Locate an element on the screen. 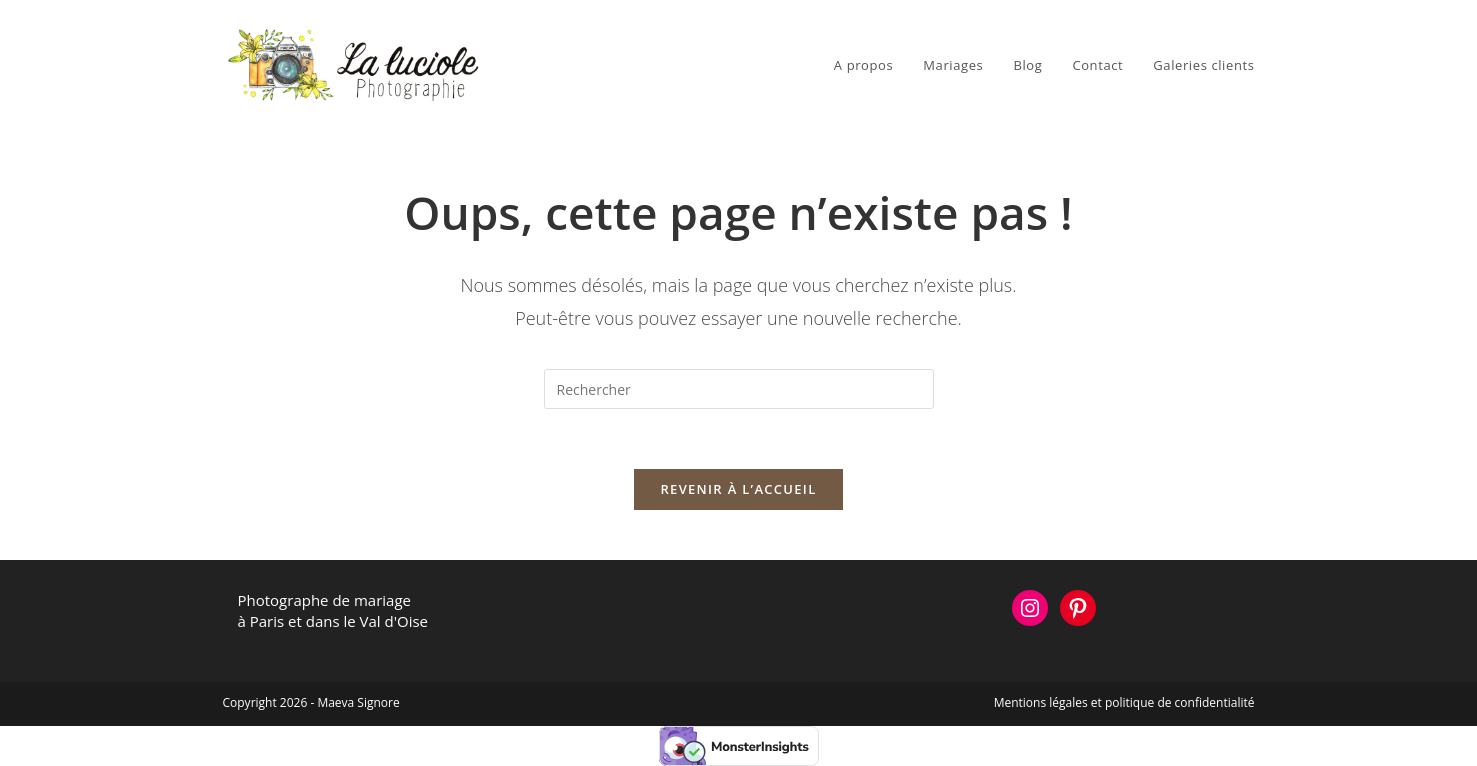 The width and height of the screenshot is (1477, 766). Mentions légales et politique de confidentialité is located at coordinates (1124, 702).